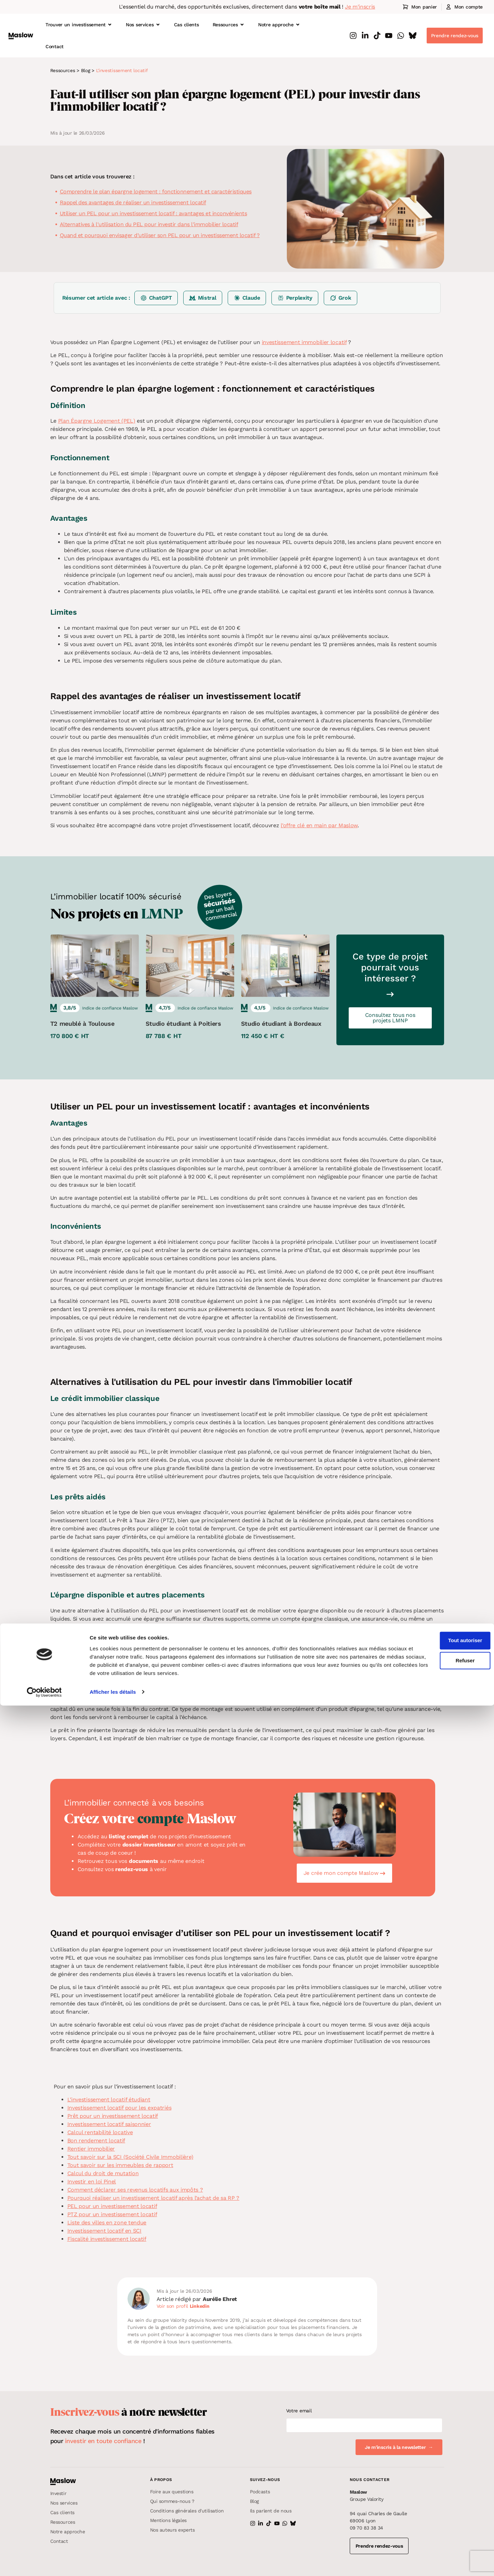 The image size is (494, 2576). Describe the element at coordinates (360, 6) in the screenshot. I see `Je m'inscris` at that location.